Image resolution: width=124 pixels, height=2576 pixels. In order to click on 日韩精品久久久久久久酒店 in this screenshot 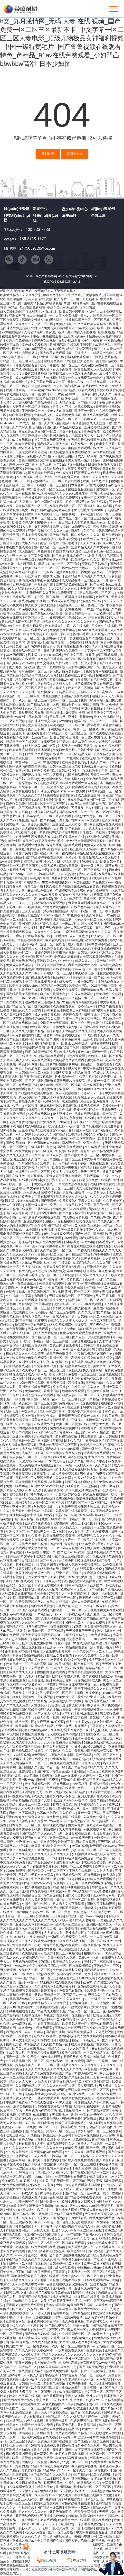, I will do `click(25, 1354)`.